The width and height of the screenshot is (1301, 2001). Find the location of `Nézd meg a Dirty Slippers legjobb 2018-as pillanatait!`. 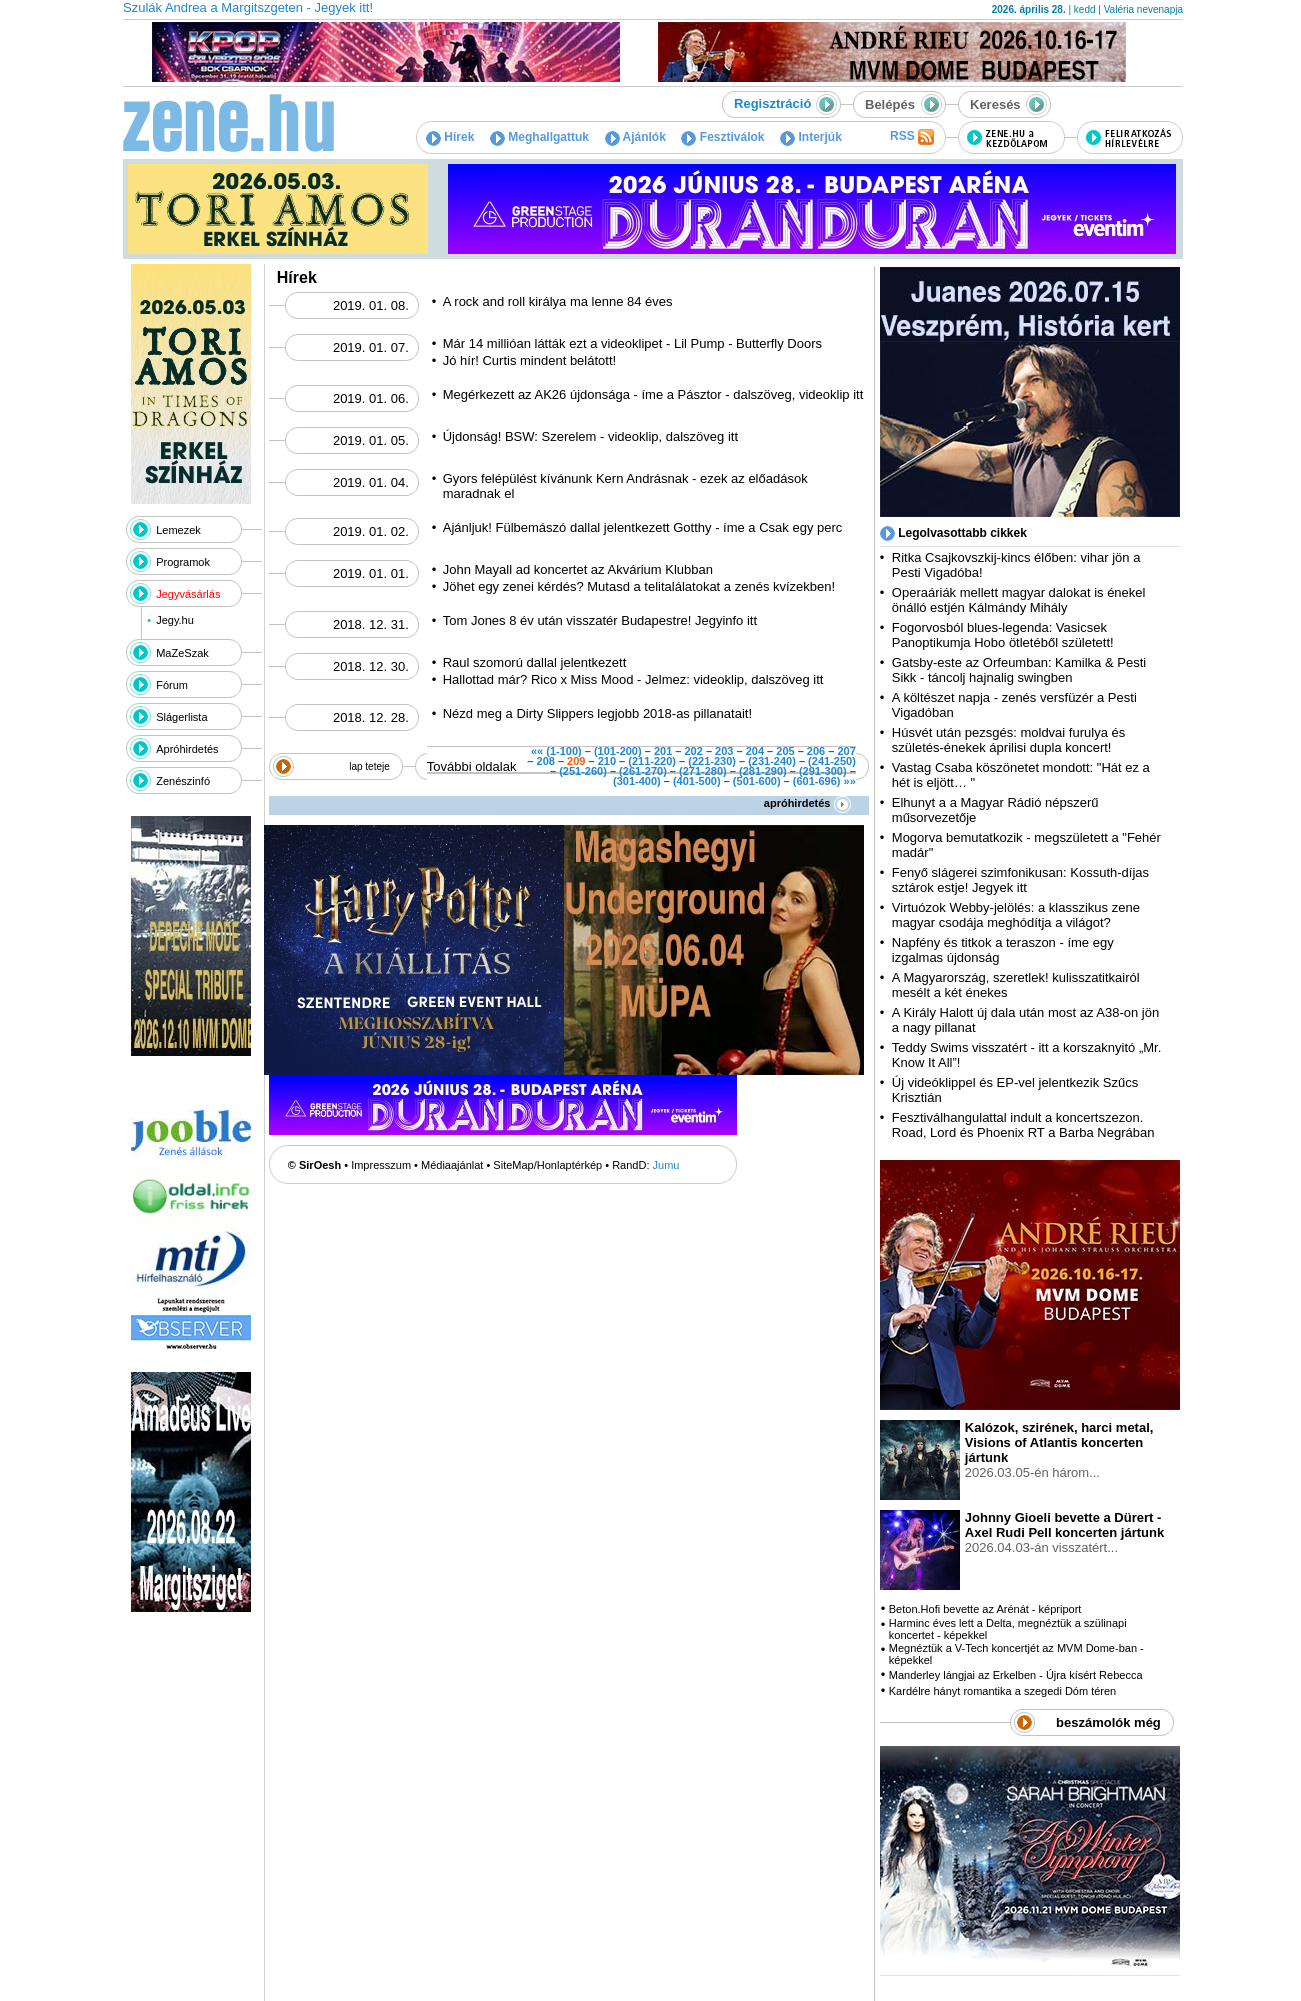

Nézd meg a Dirty Slippers legjobb 2018-as pillanatait! is located at coordinates (597, 713).